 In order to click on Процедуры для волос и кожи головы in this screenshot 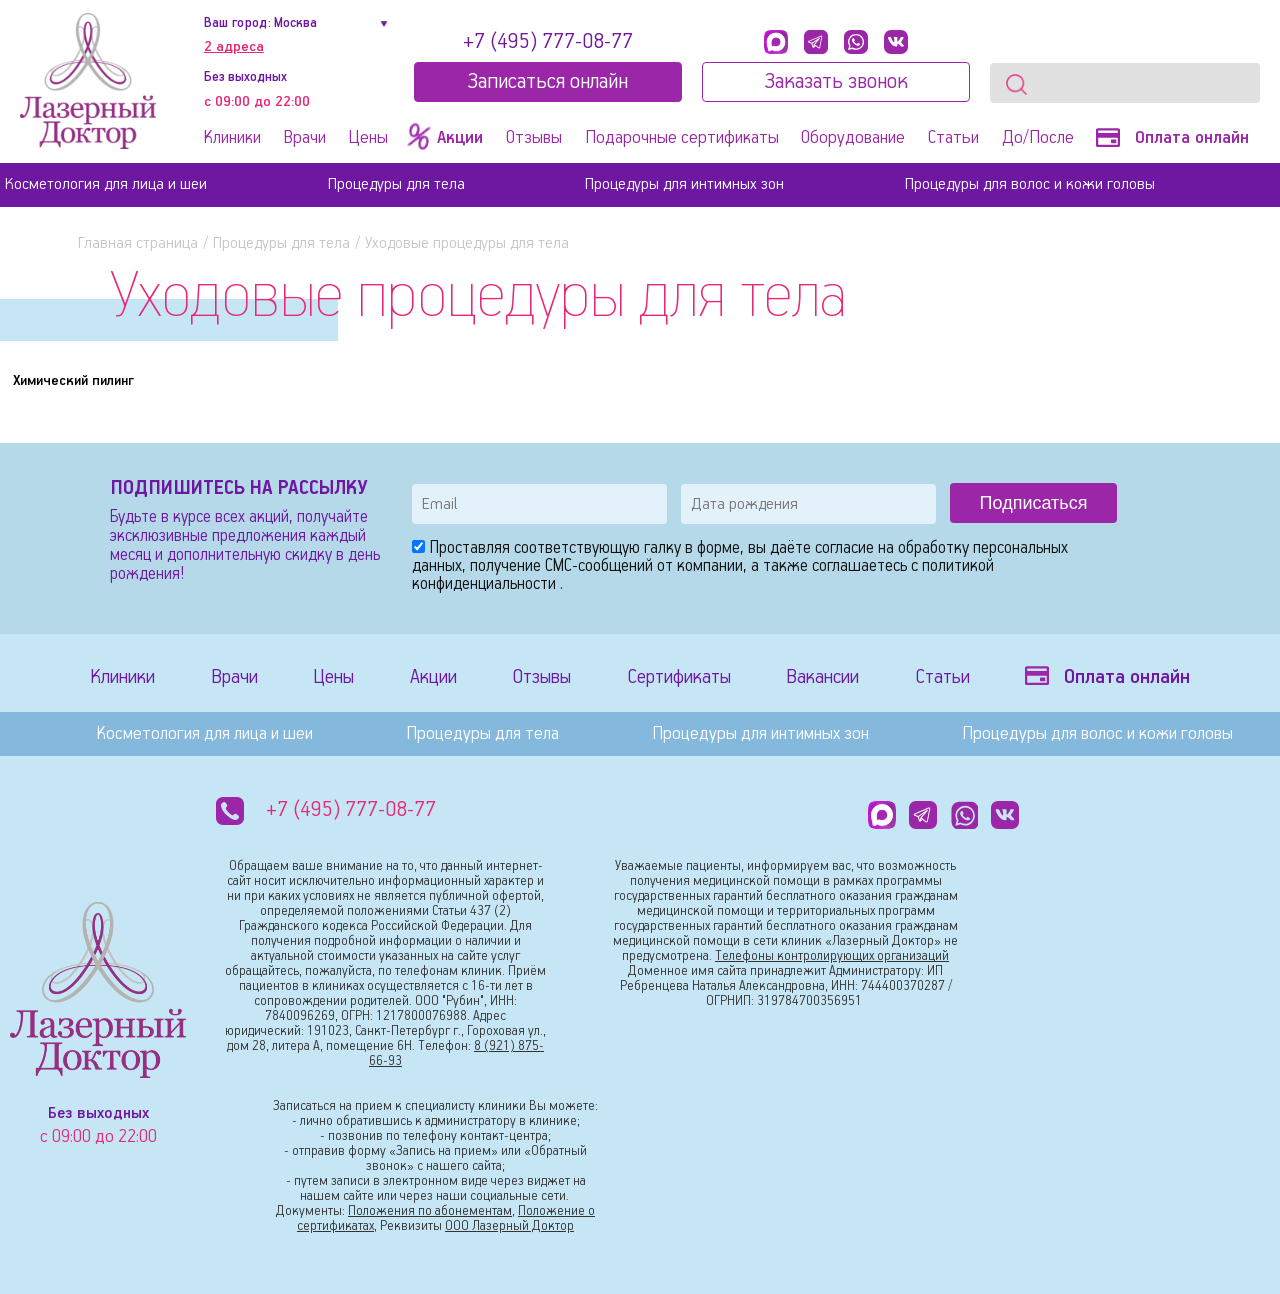, I will do `click(1030, 184)`.